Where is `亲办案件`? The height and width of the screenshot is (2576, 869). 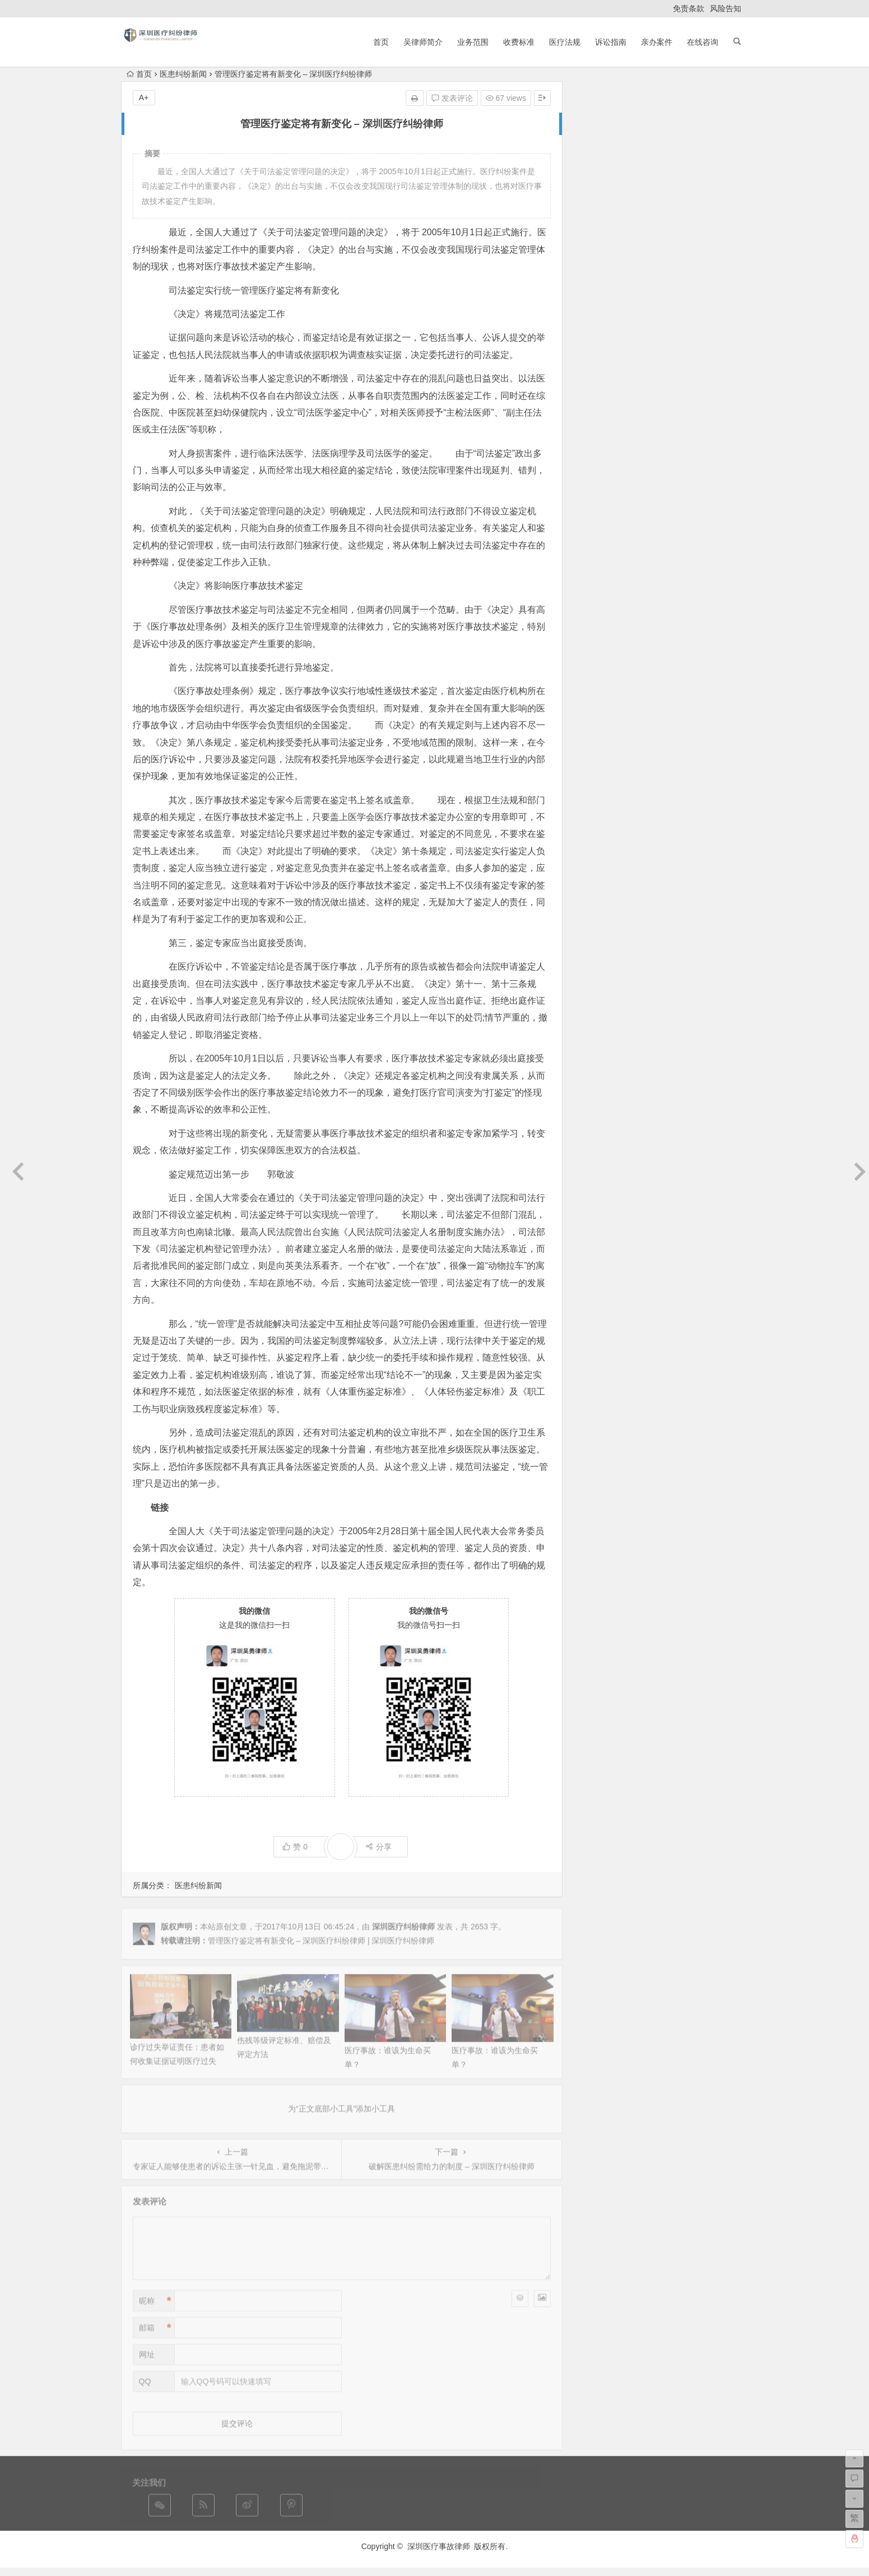
亲办案件 is located at coordinates (656, 42).